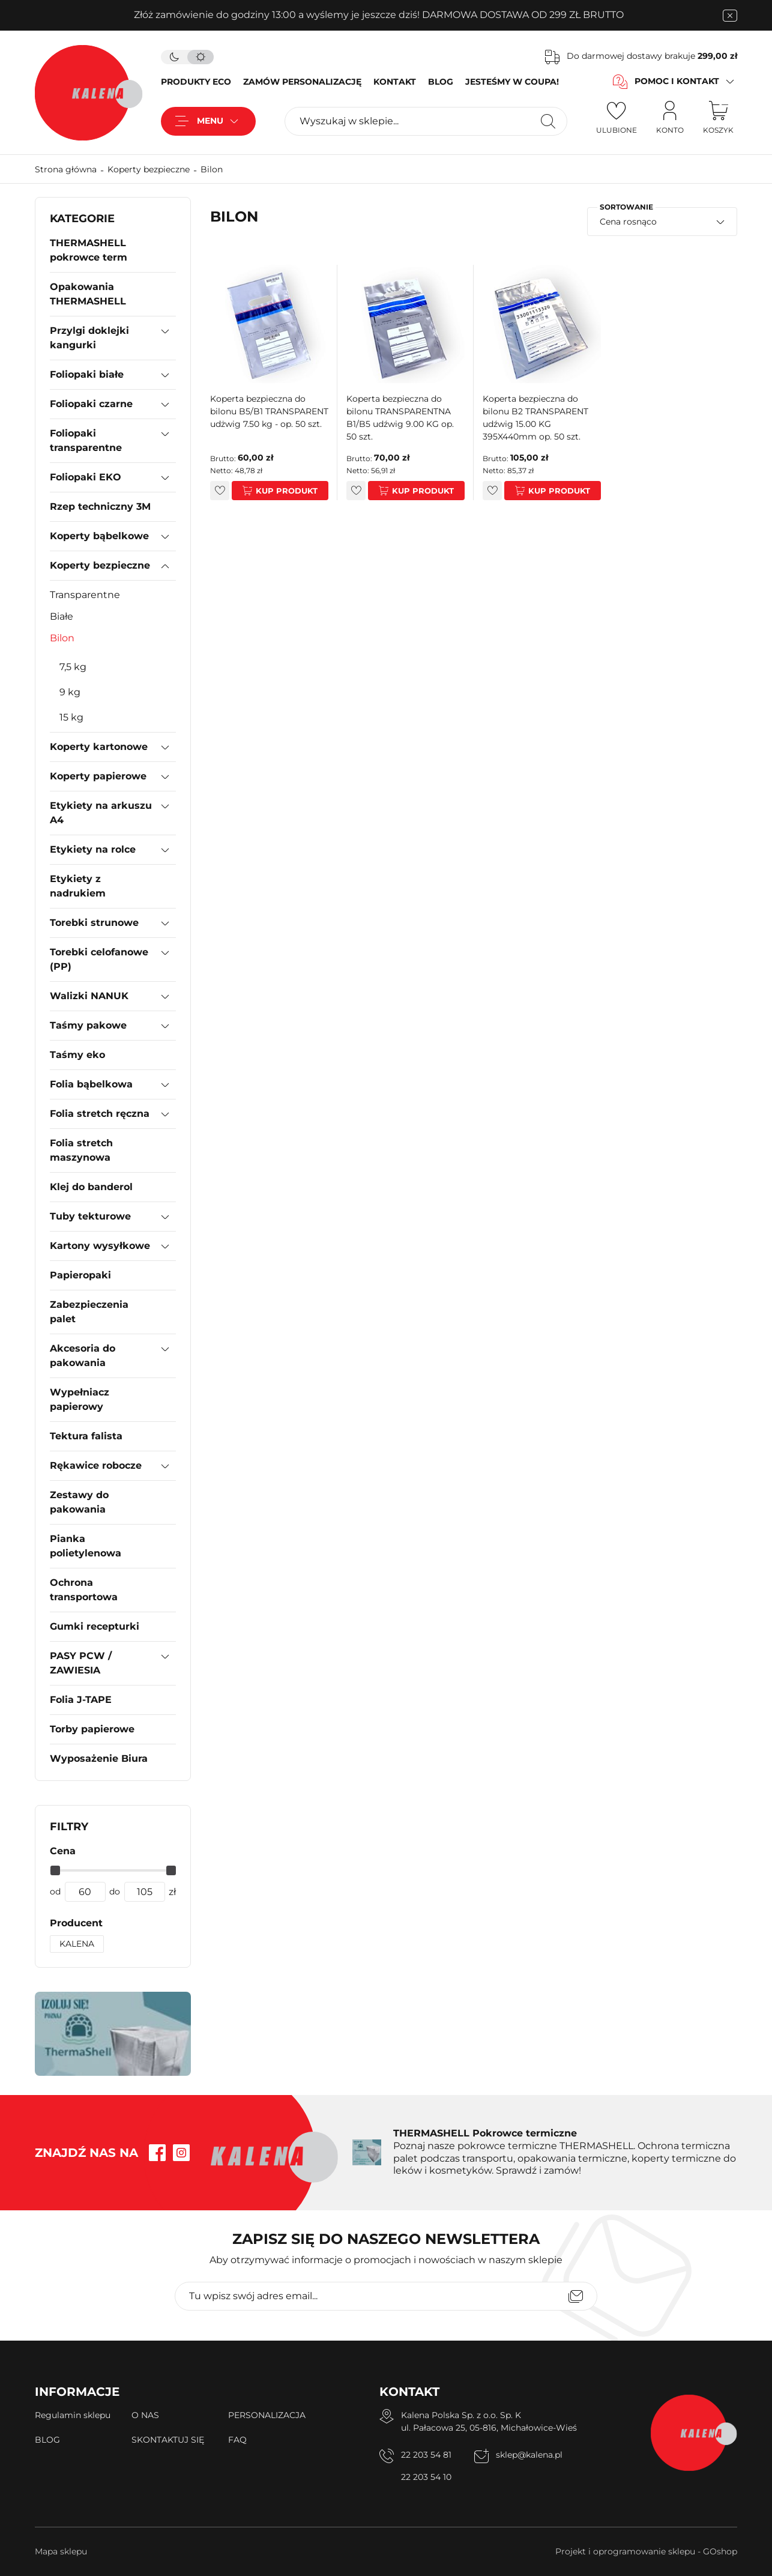 The width and height of the screenshot is (772, 2576). Describe the element at coordinates (96, 1465) in the screenshot. I see `Rękawice robocze` at that location.